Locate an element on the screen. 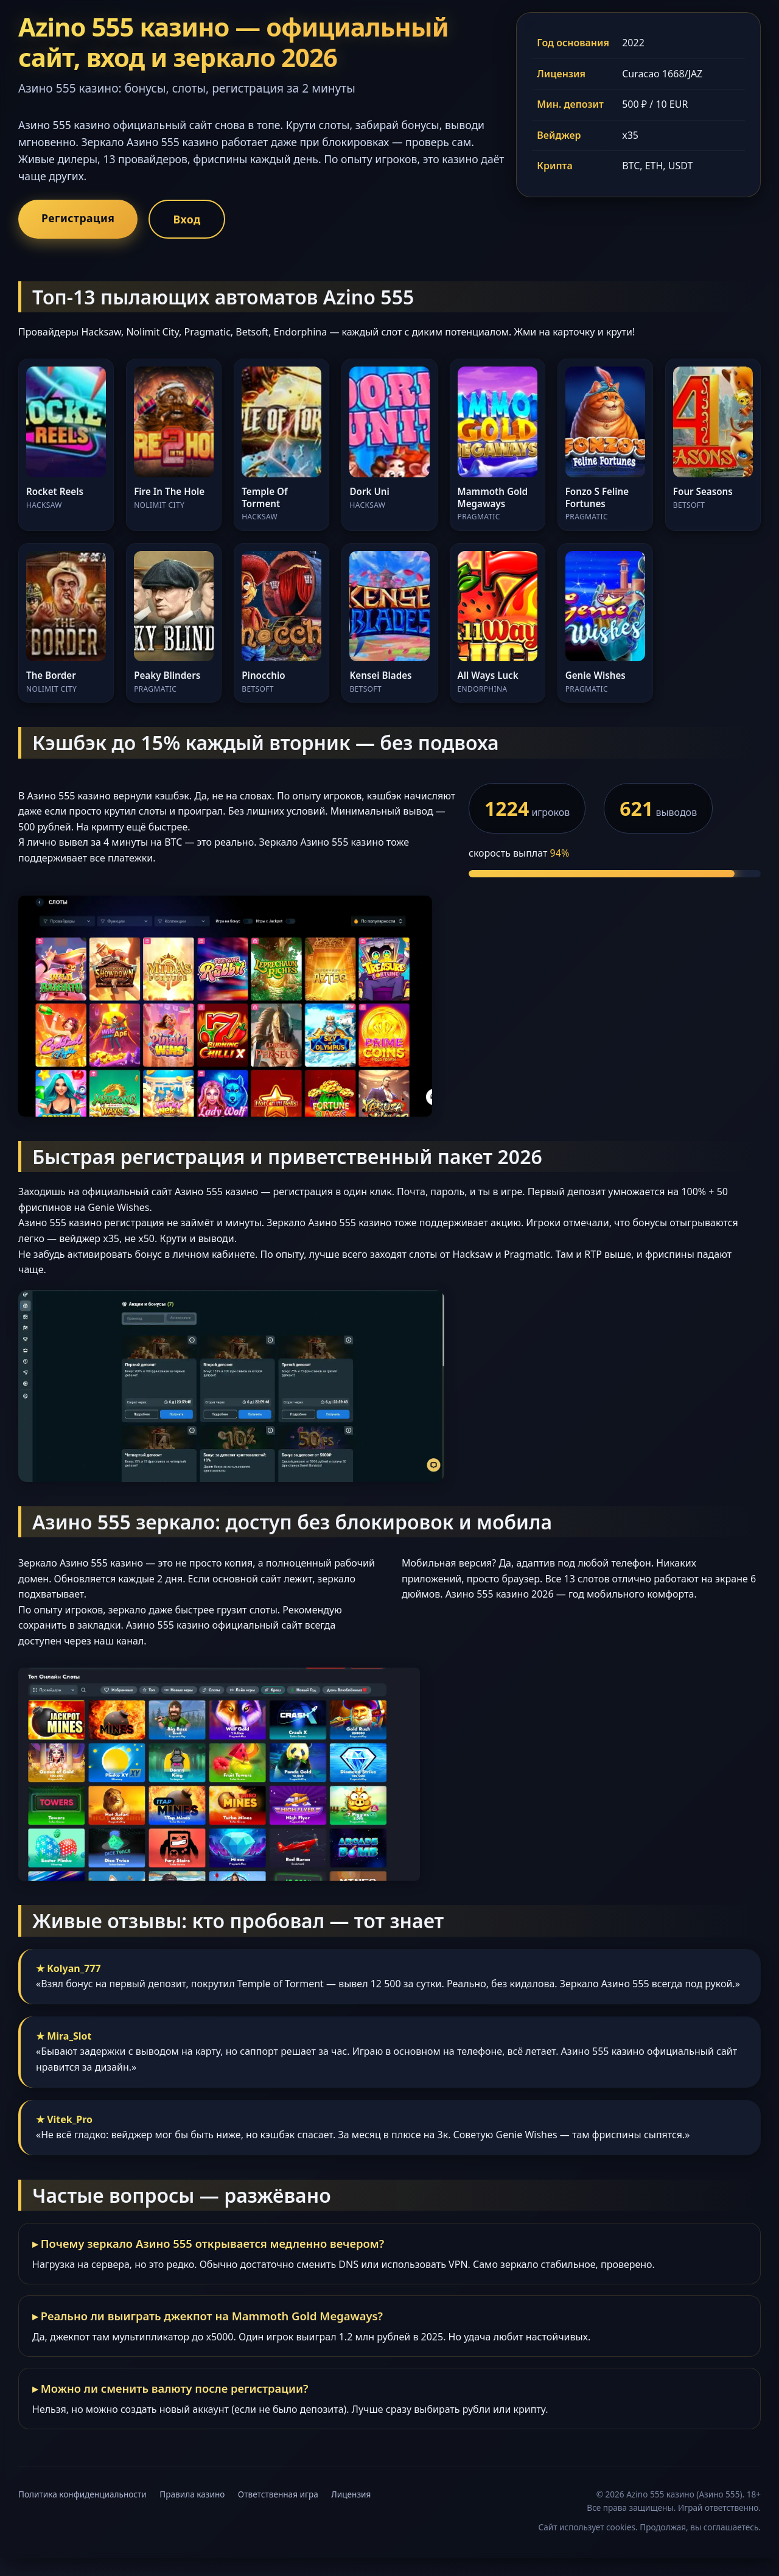  Вход is located at coordinates (186, 219).